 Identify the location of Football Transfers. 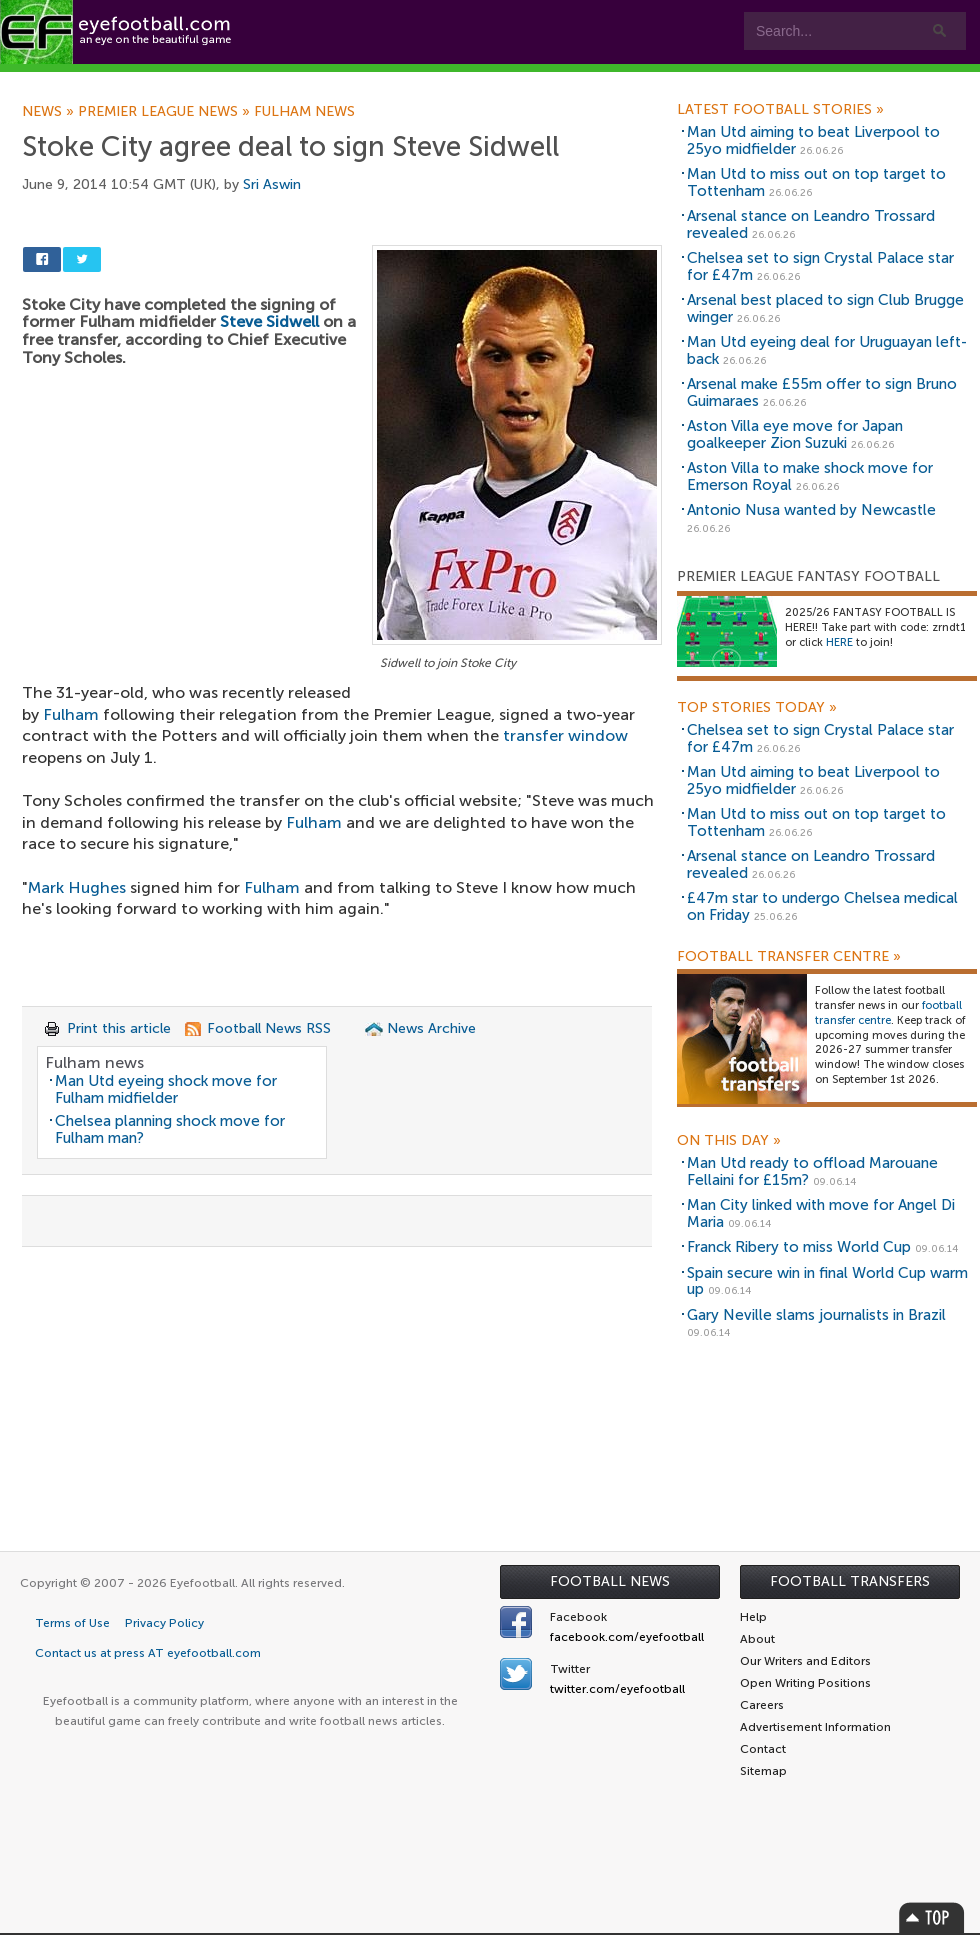
(850, 1581).